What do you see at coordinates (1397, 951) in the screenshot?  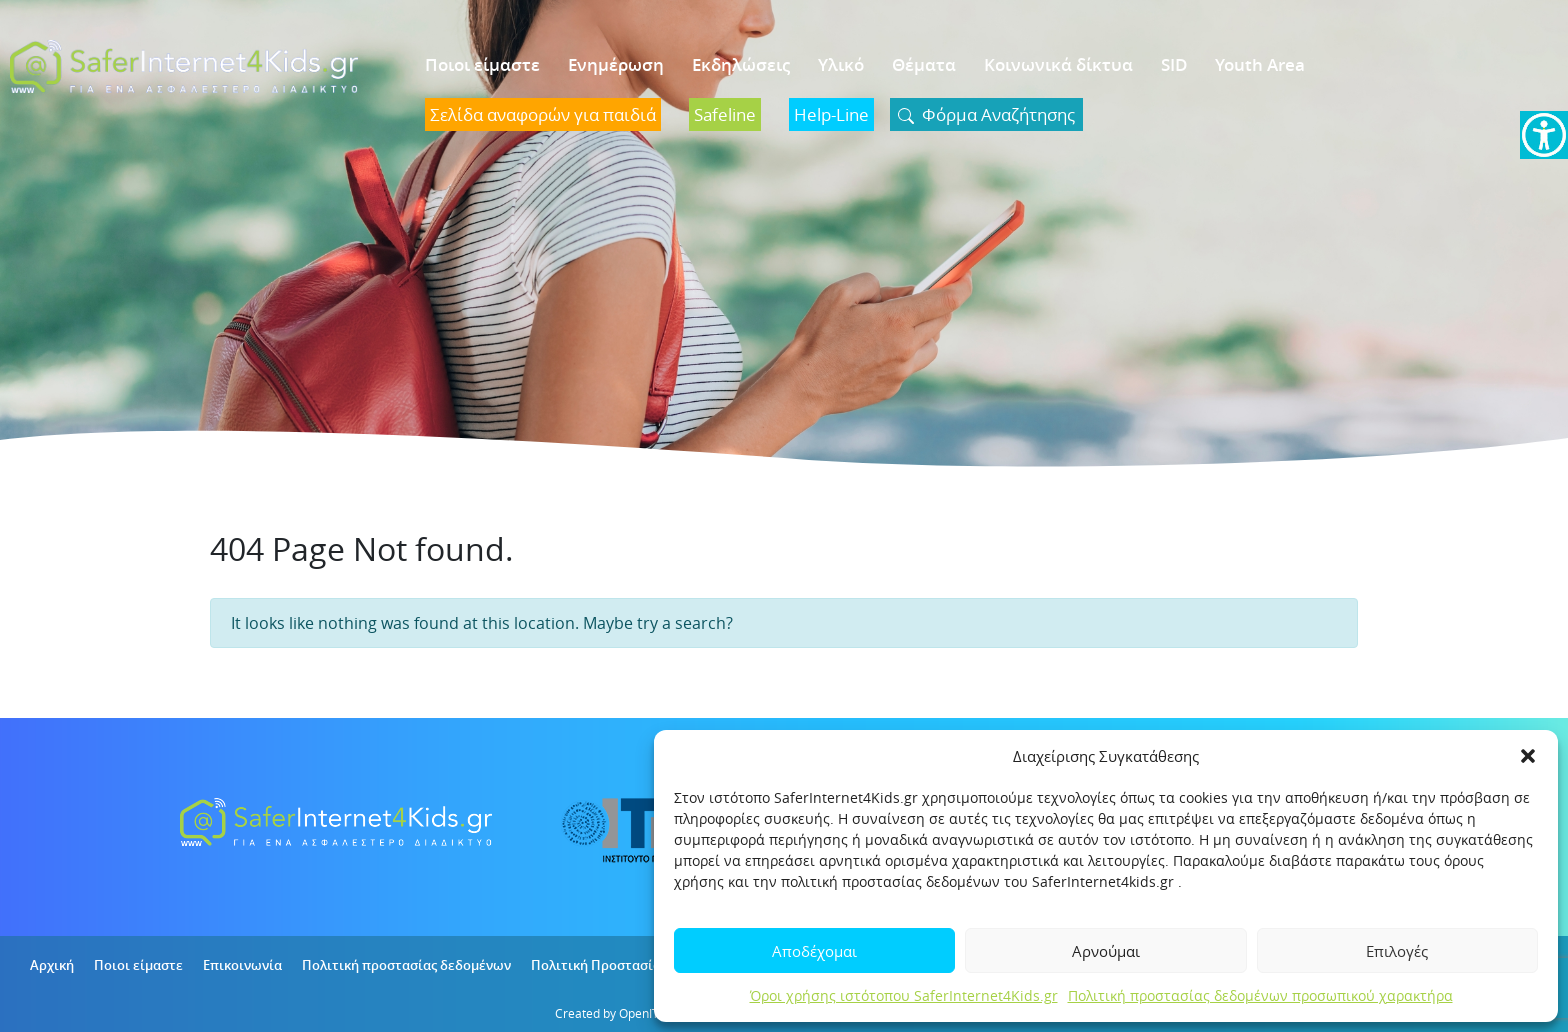 I see `Επιλογές [link]` at bounding box center [1397, 951].